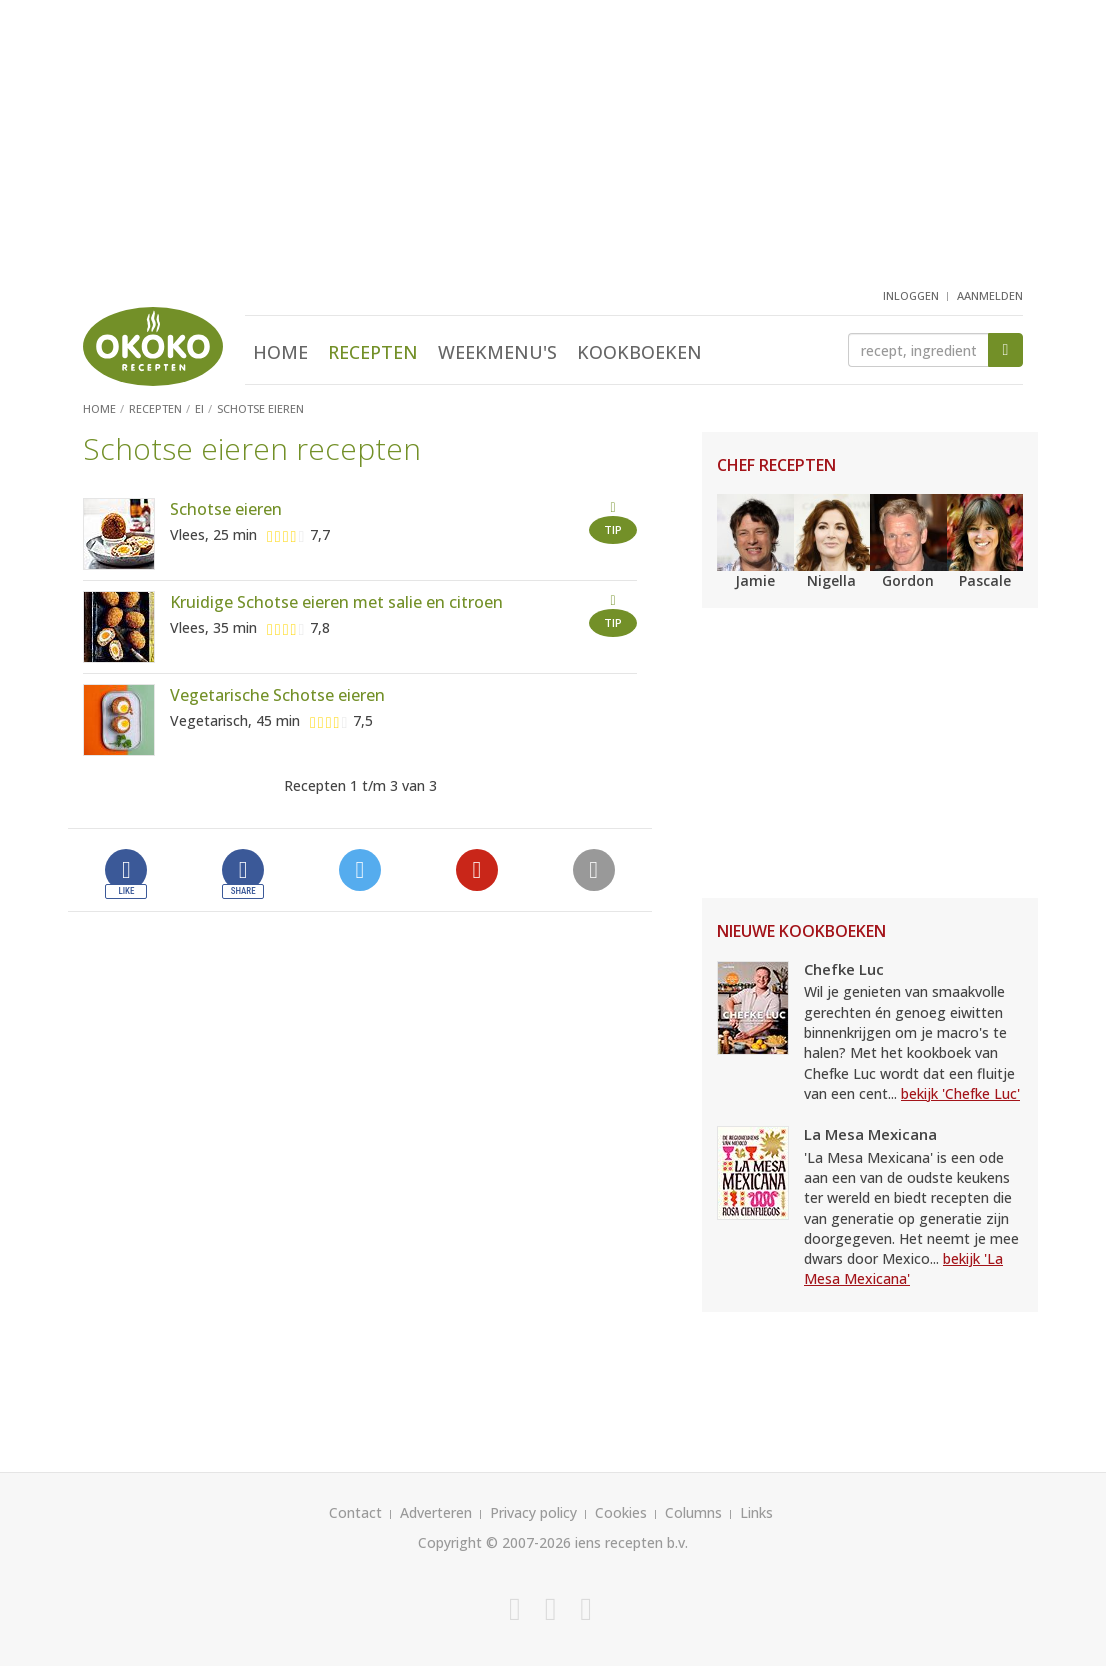  What do you see at coordinates (911, 295) in the screenshot?
I see `inloggen` at bounding box center [911, 295].